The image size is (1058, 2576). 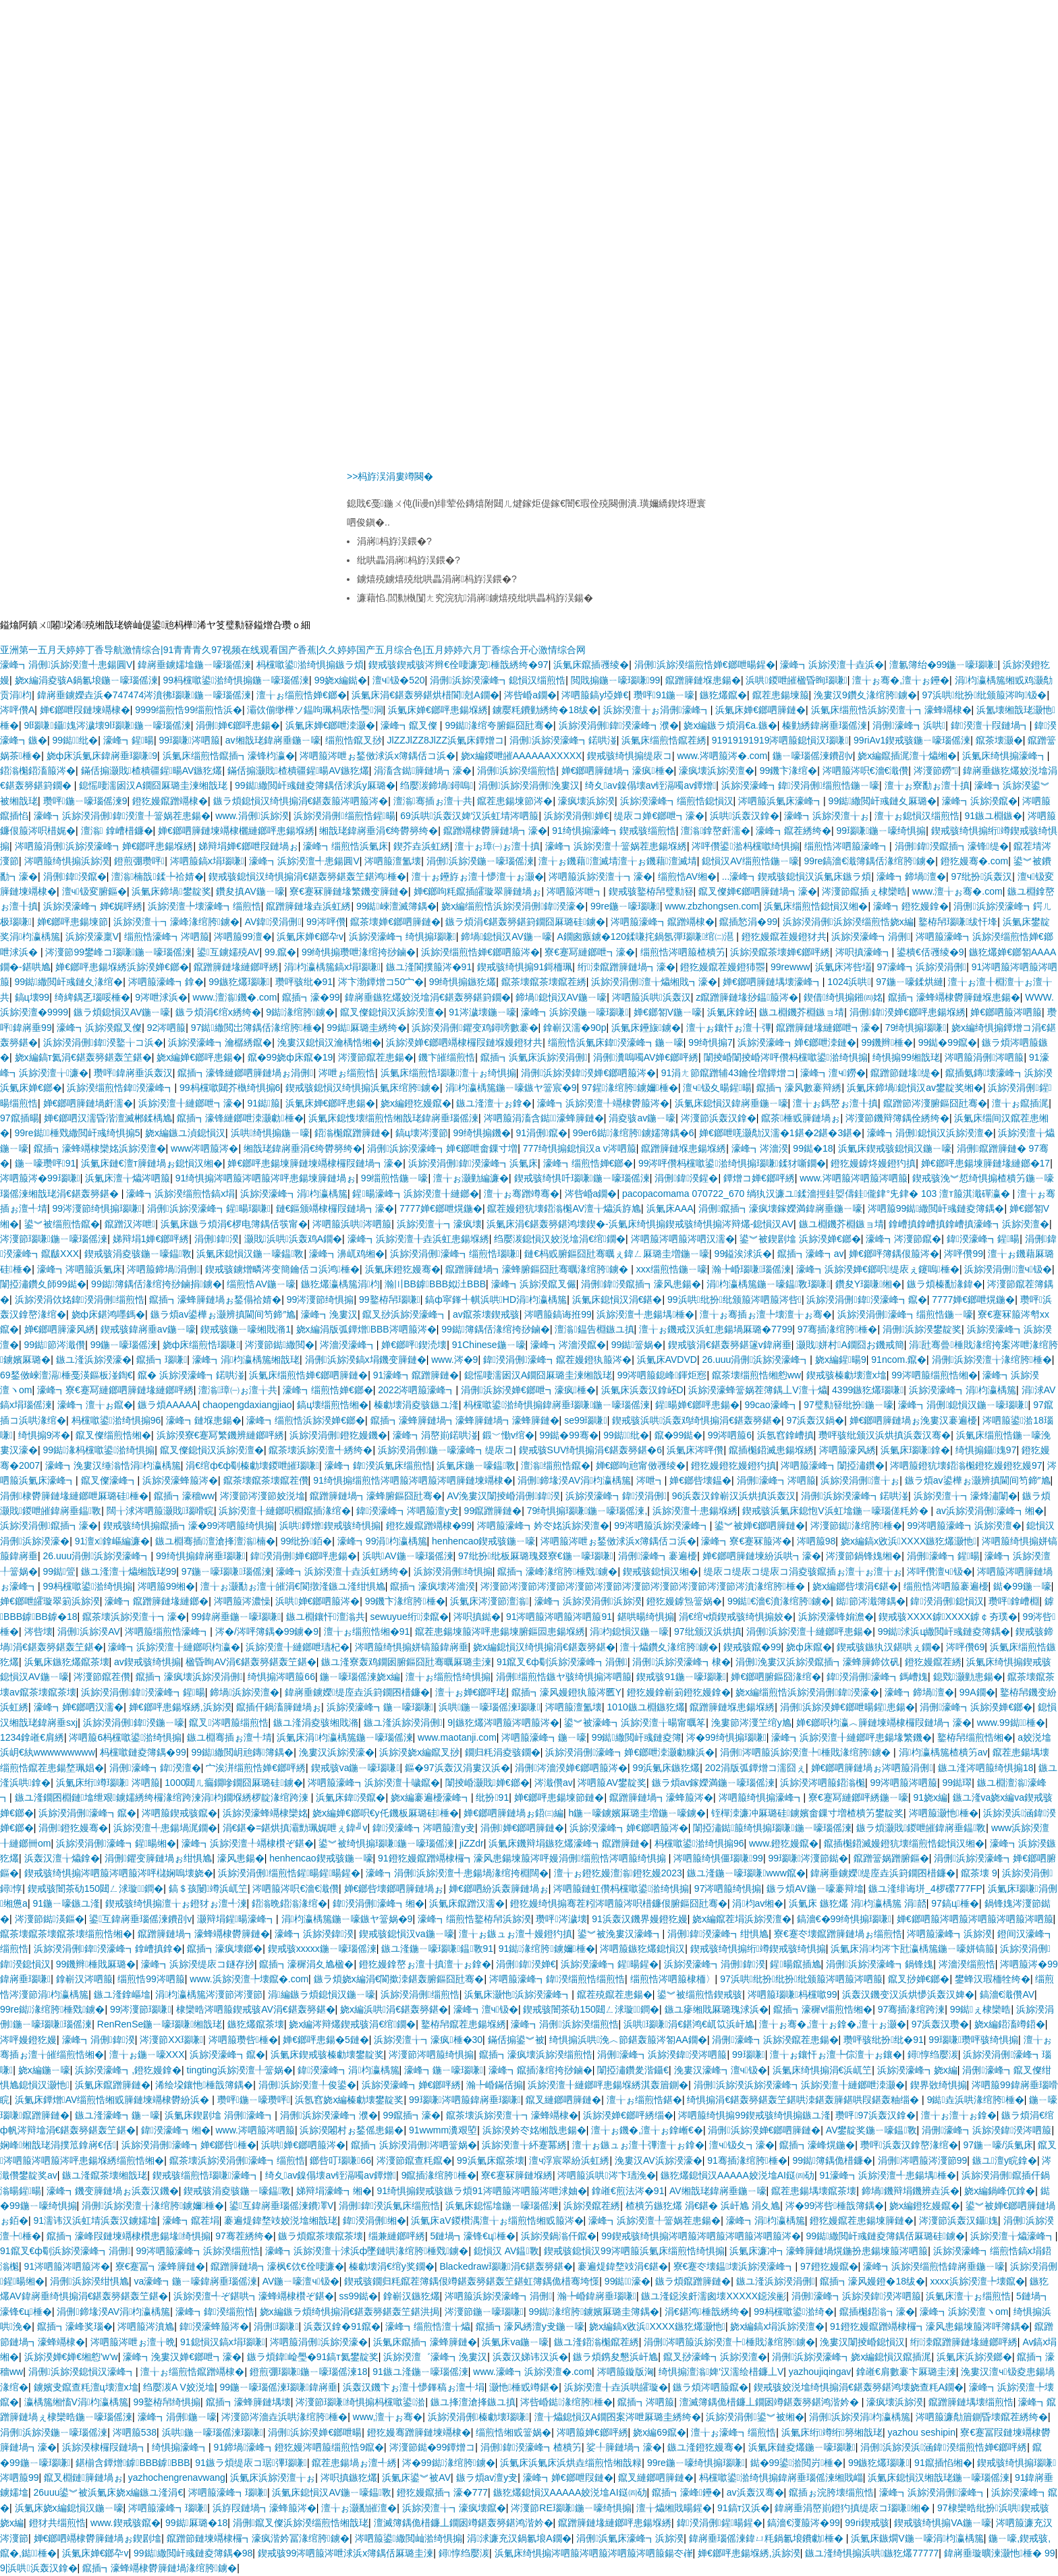 What do you see at coordinates (695, 1450) in the screenshot?
I see `浜氭床涔呯儹` at bounding box center [695, 1450].